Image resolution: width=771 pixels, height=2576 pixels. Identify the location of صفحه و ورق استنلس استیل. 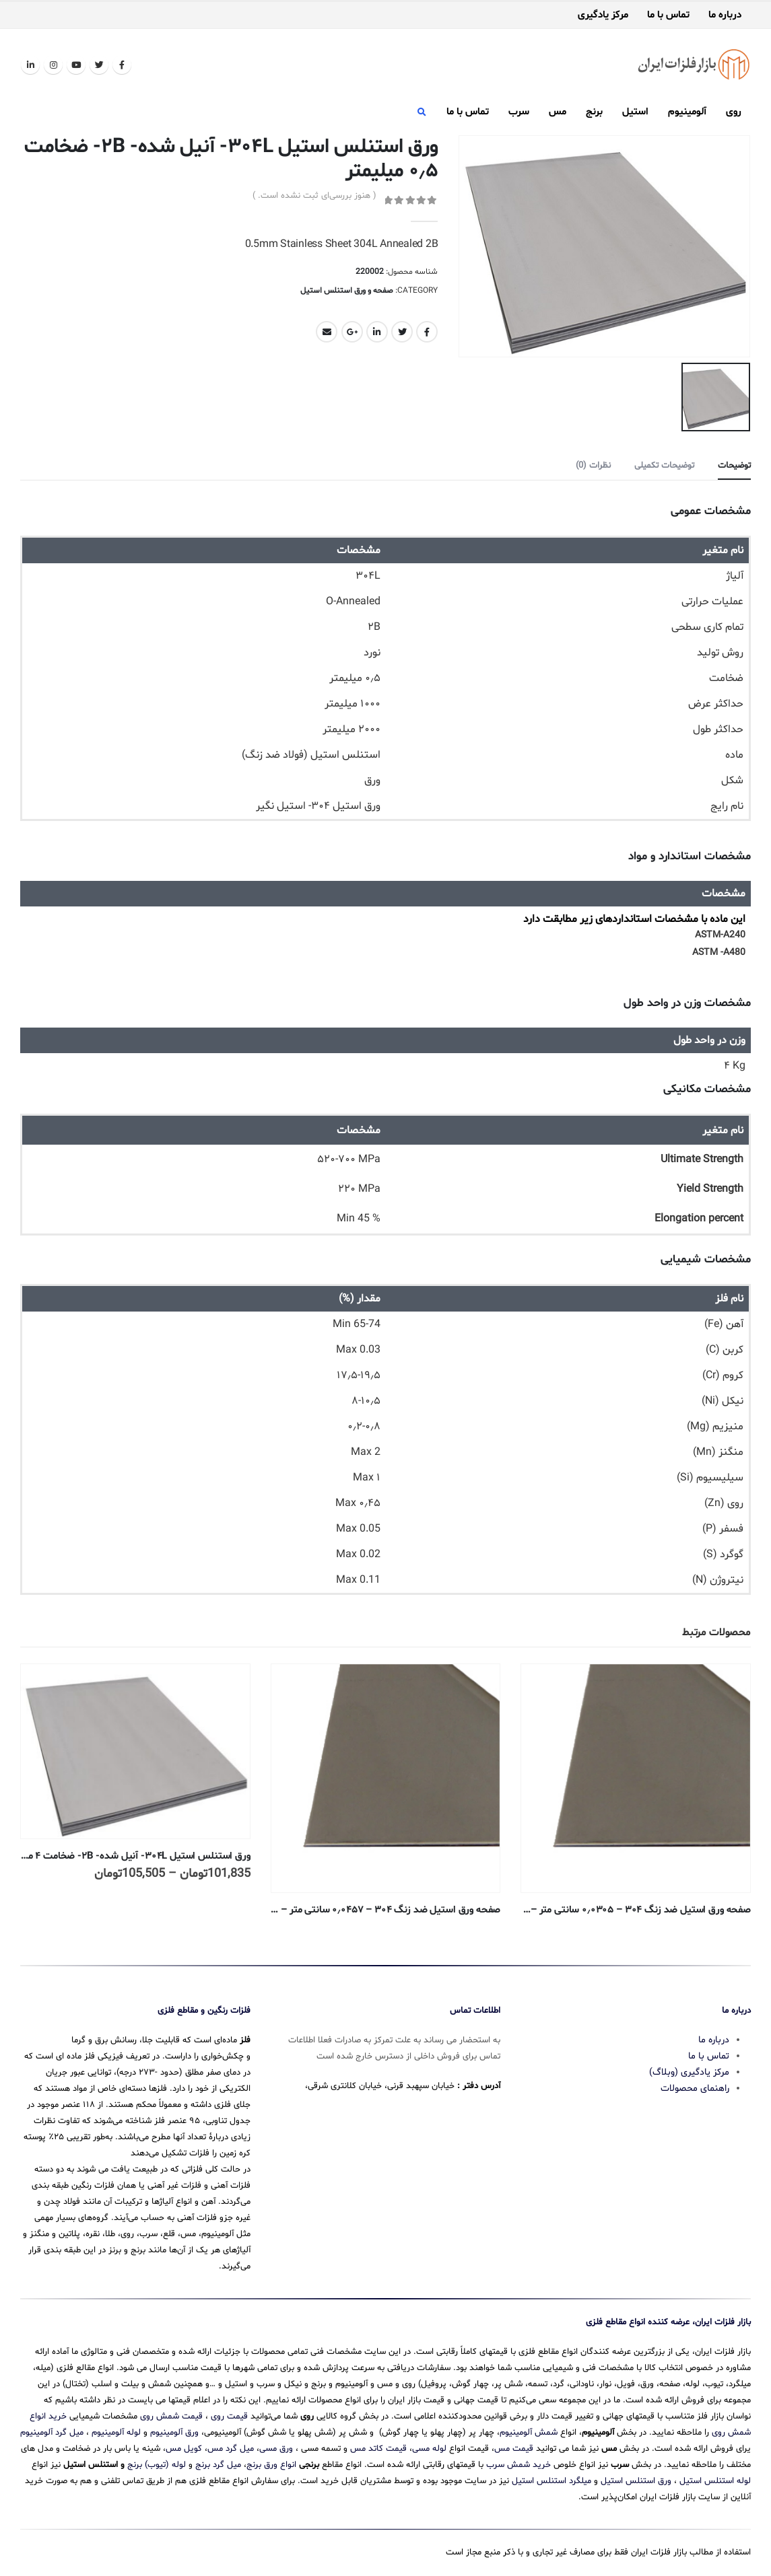
(346, 290).